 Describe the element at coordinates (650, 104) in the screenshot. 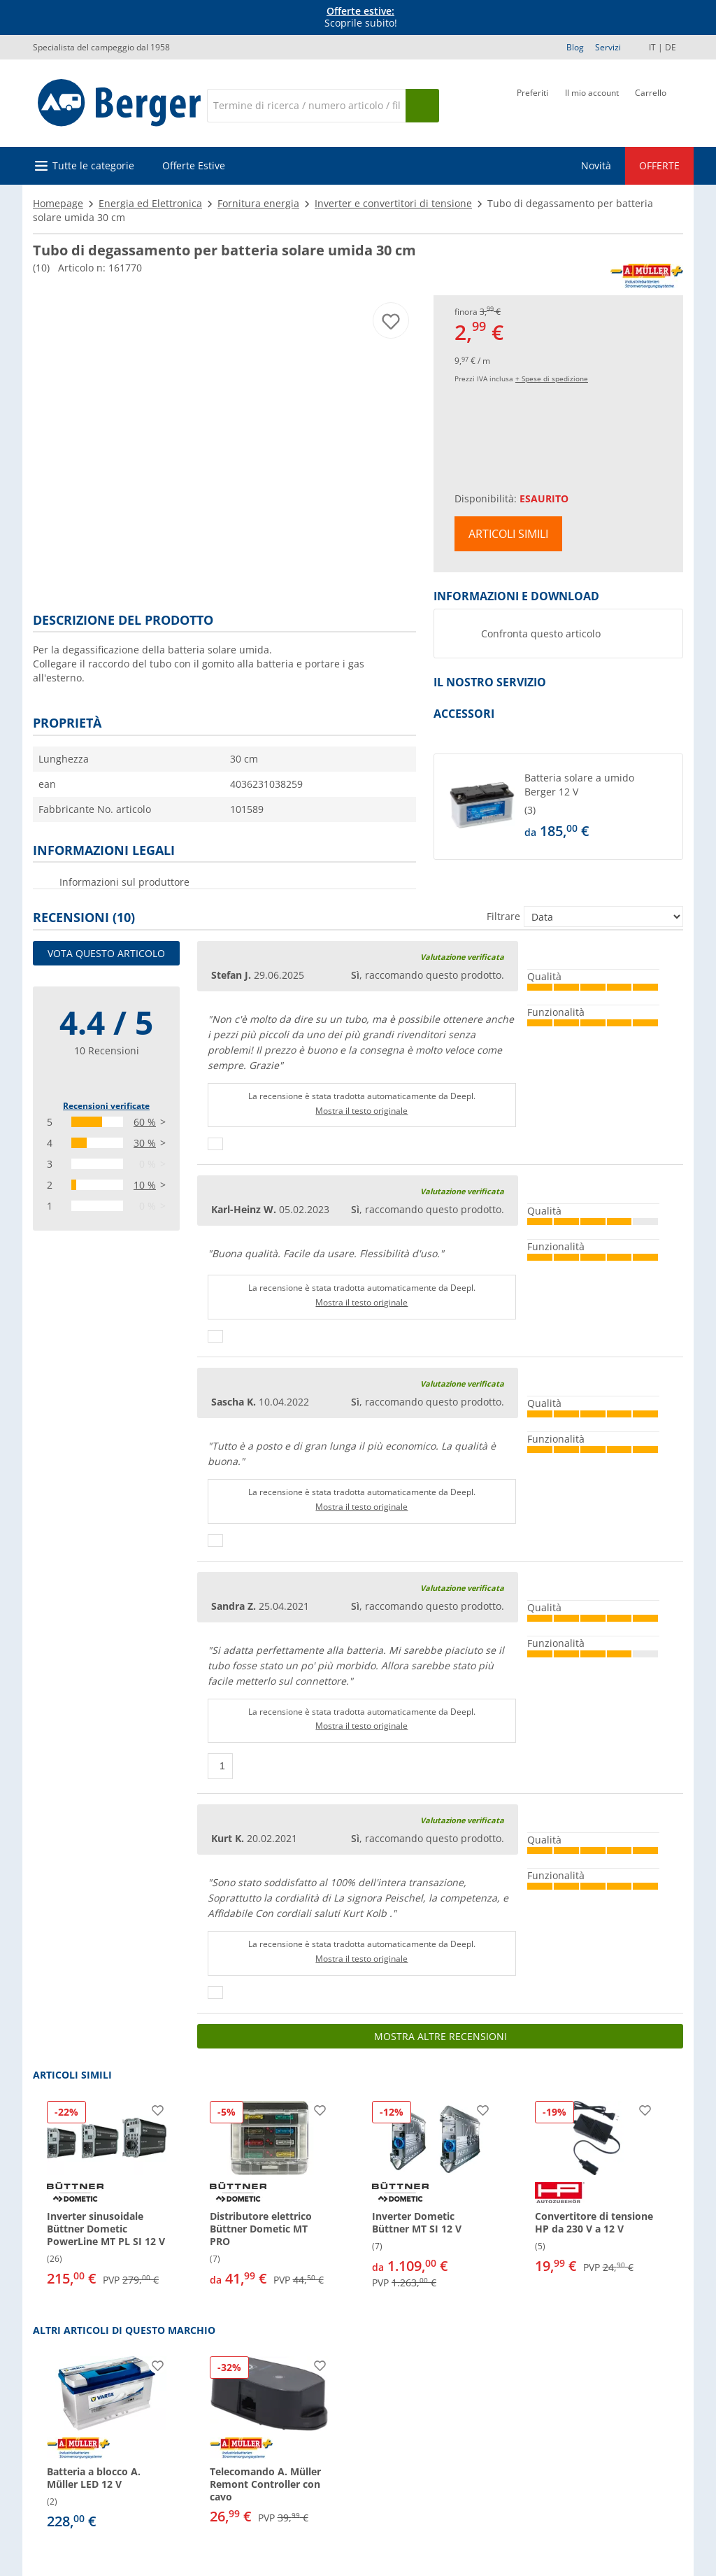

I see `[Carrello]` at that location.